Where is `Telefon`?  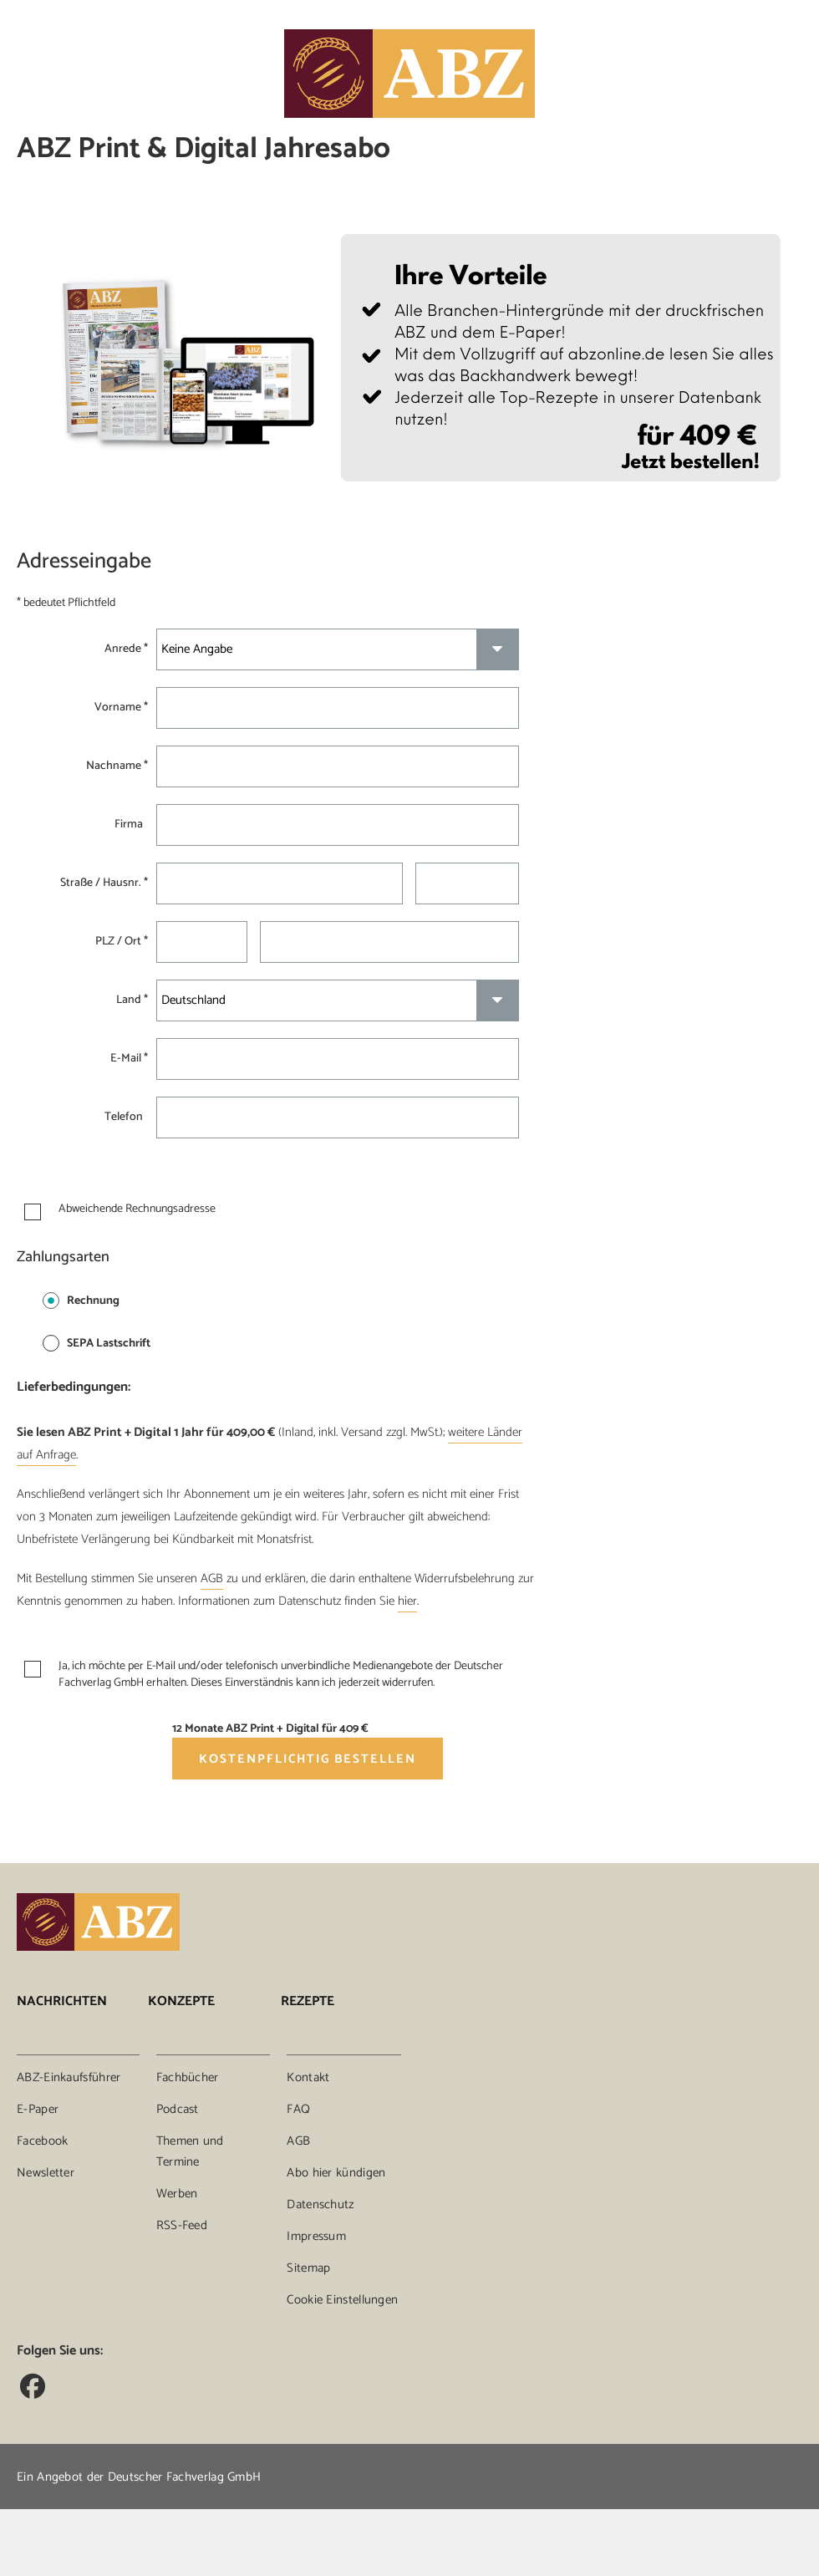
Telefon is located at coordinates (126, 1117).